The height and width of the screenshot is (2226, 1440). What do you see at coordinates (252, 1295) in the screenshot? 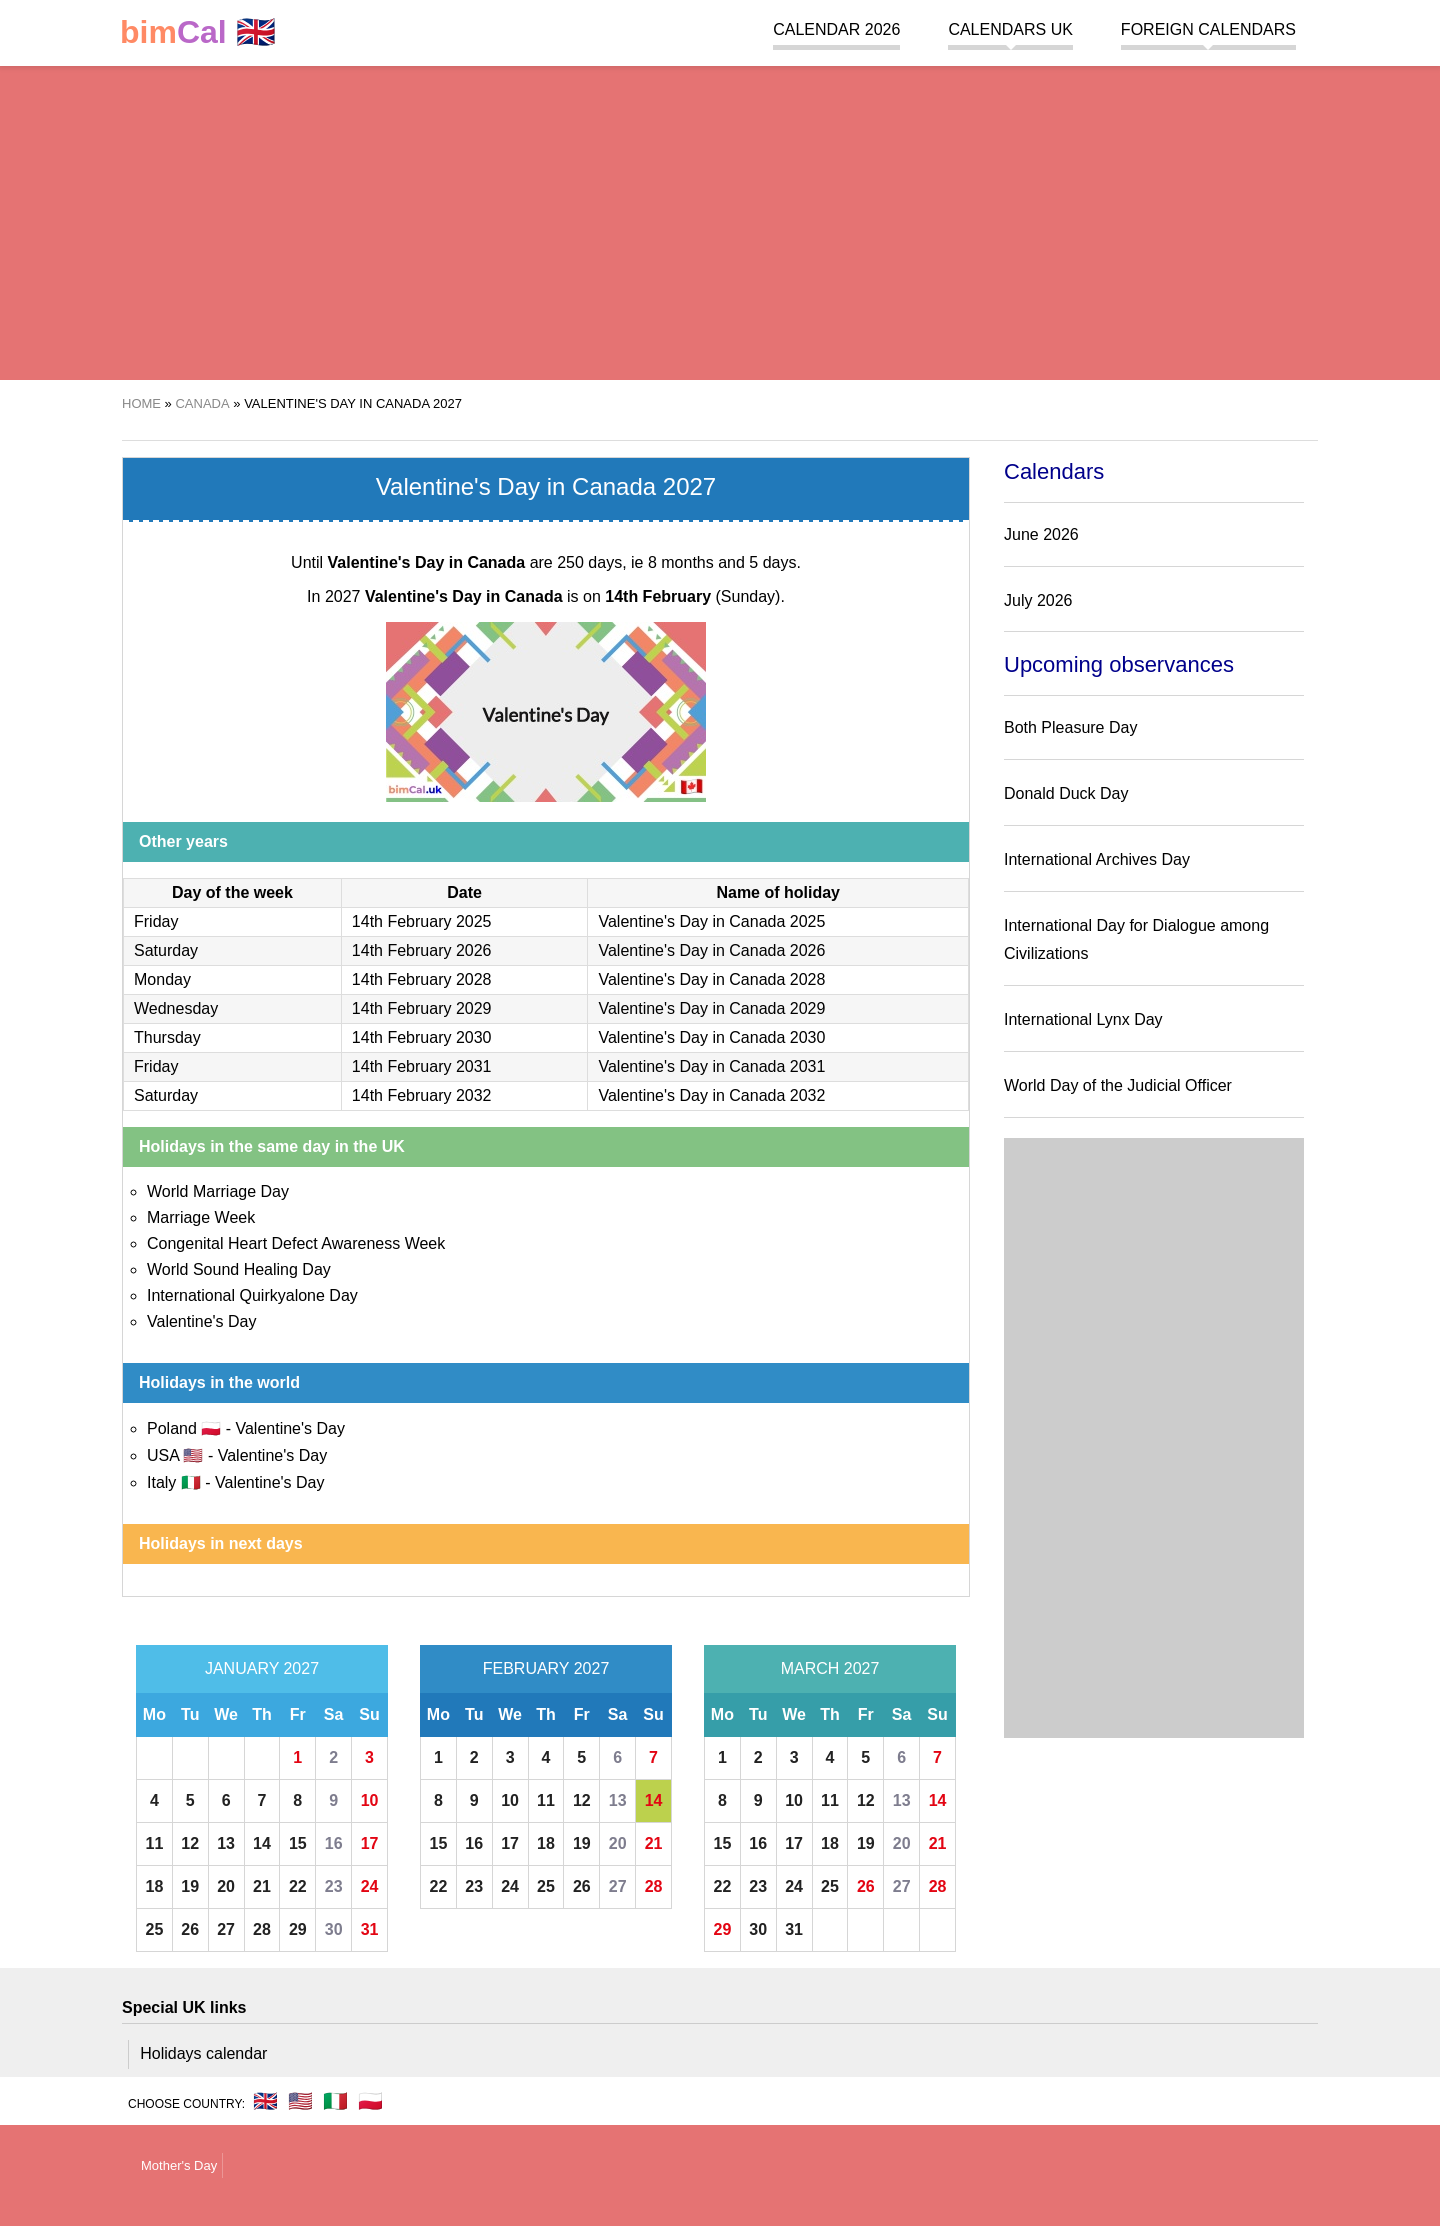
I see `International Quirkyalone Day` at bounding box center [252, 1295].